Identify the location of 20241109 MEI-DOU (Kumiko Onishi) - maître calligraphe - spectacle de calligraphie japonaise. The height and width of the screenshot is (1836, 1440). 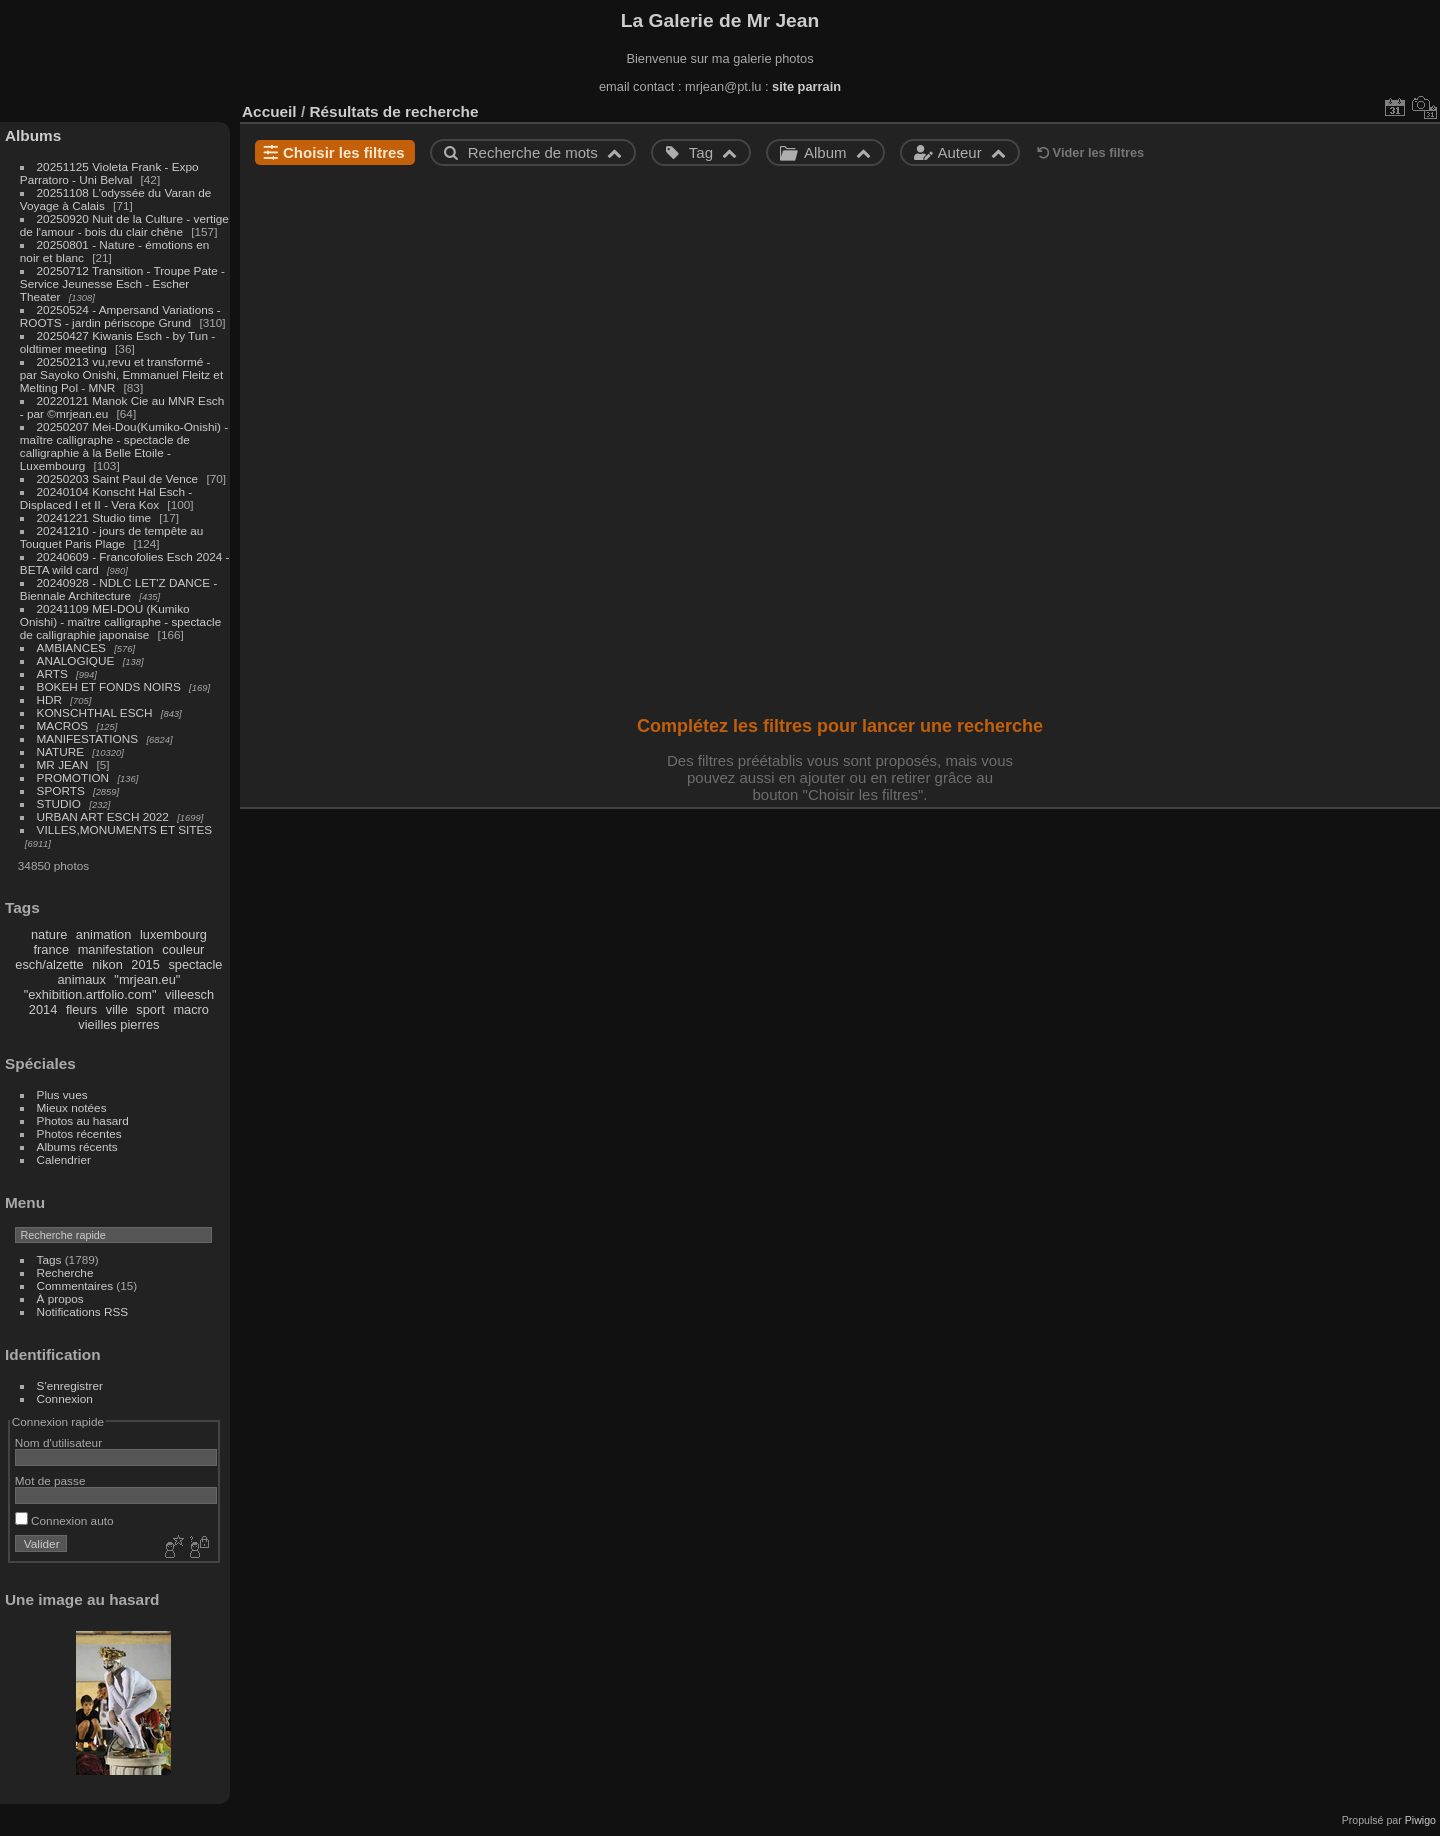
(120, 621).